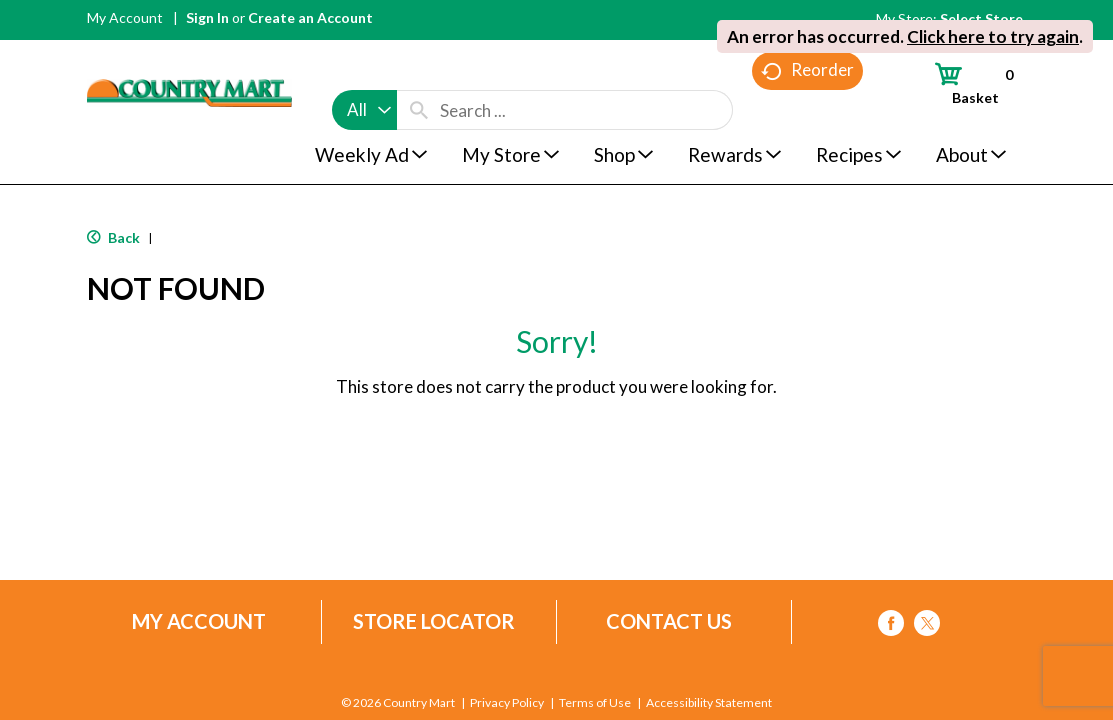 This screenshot has height=720, width=1113. Describe the element at coordinates (125, 17) in the screenshot. I see `My Account` at that location.